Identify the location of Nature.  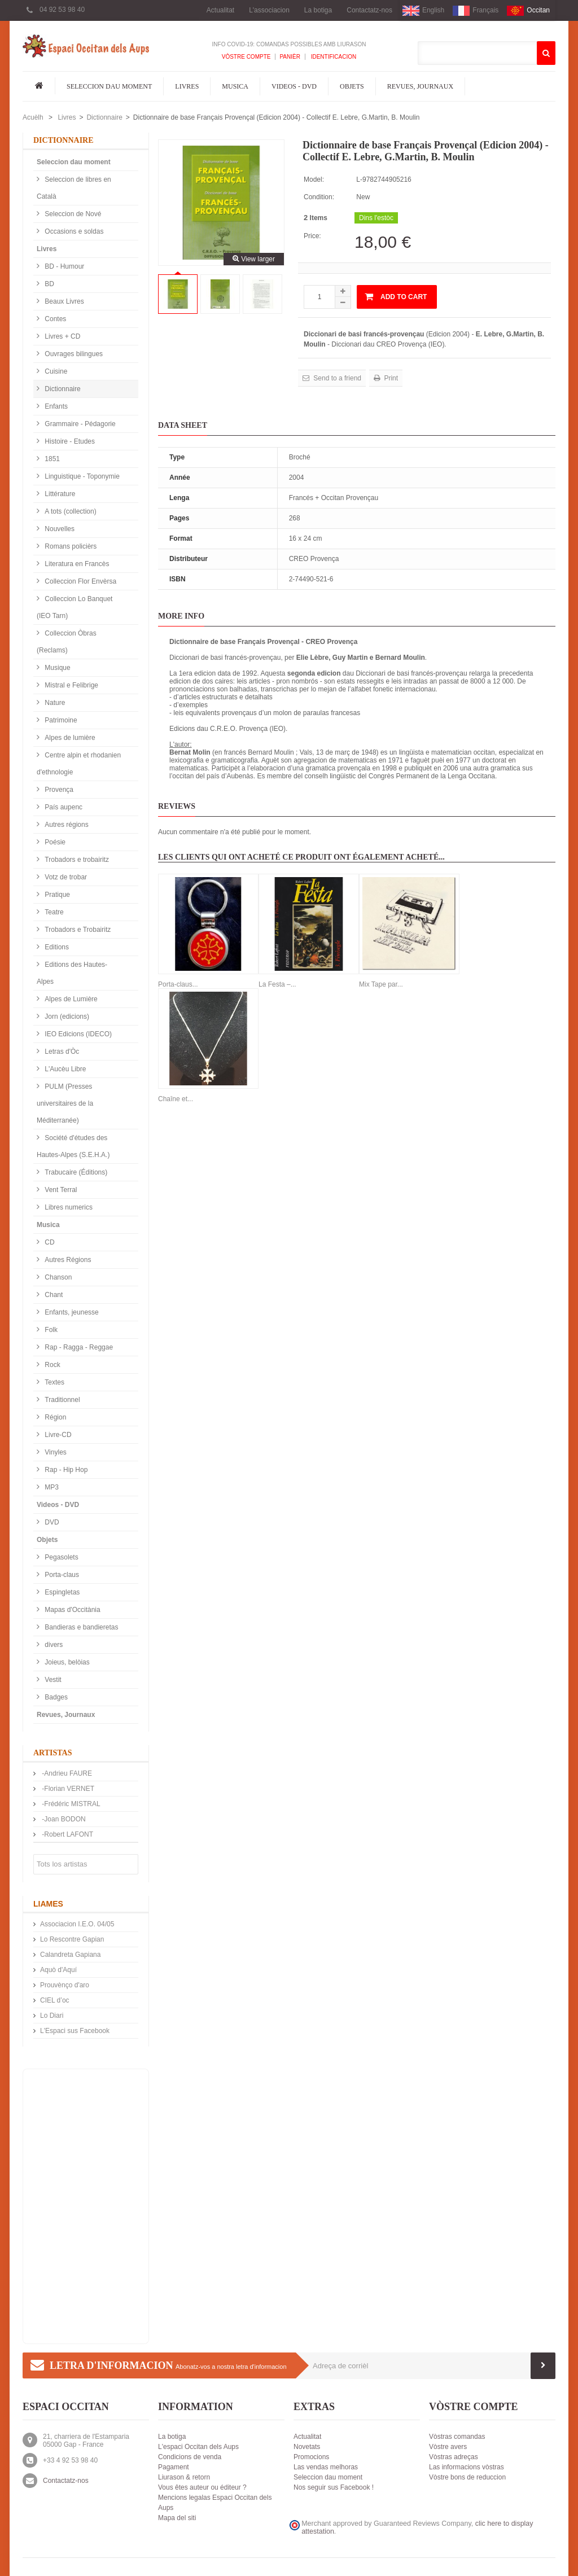
(54, 703).